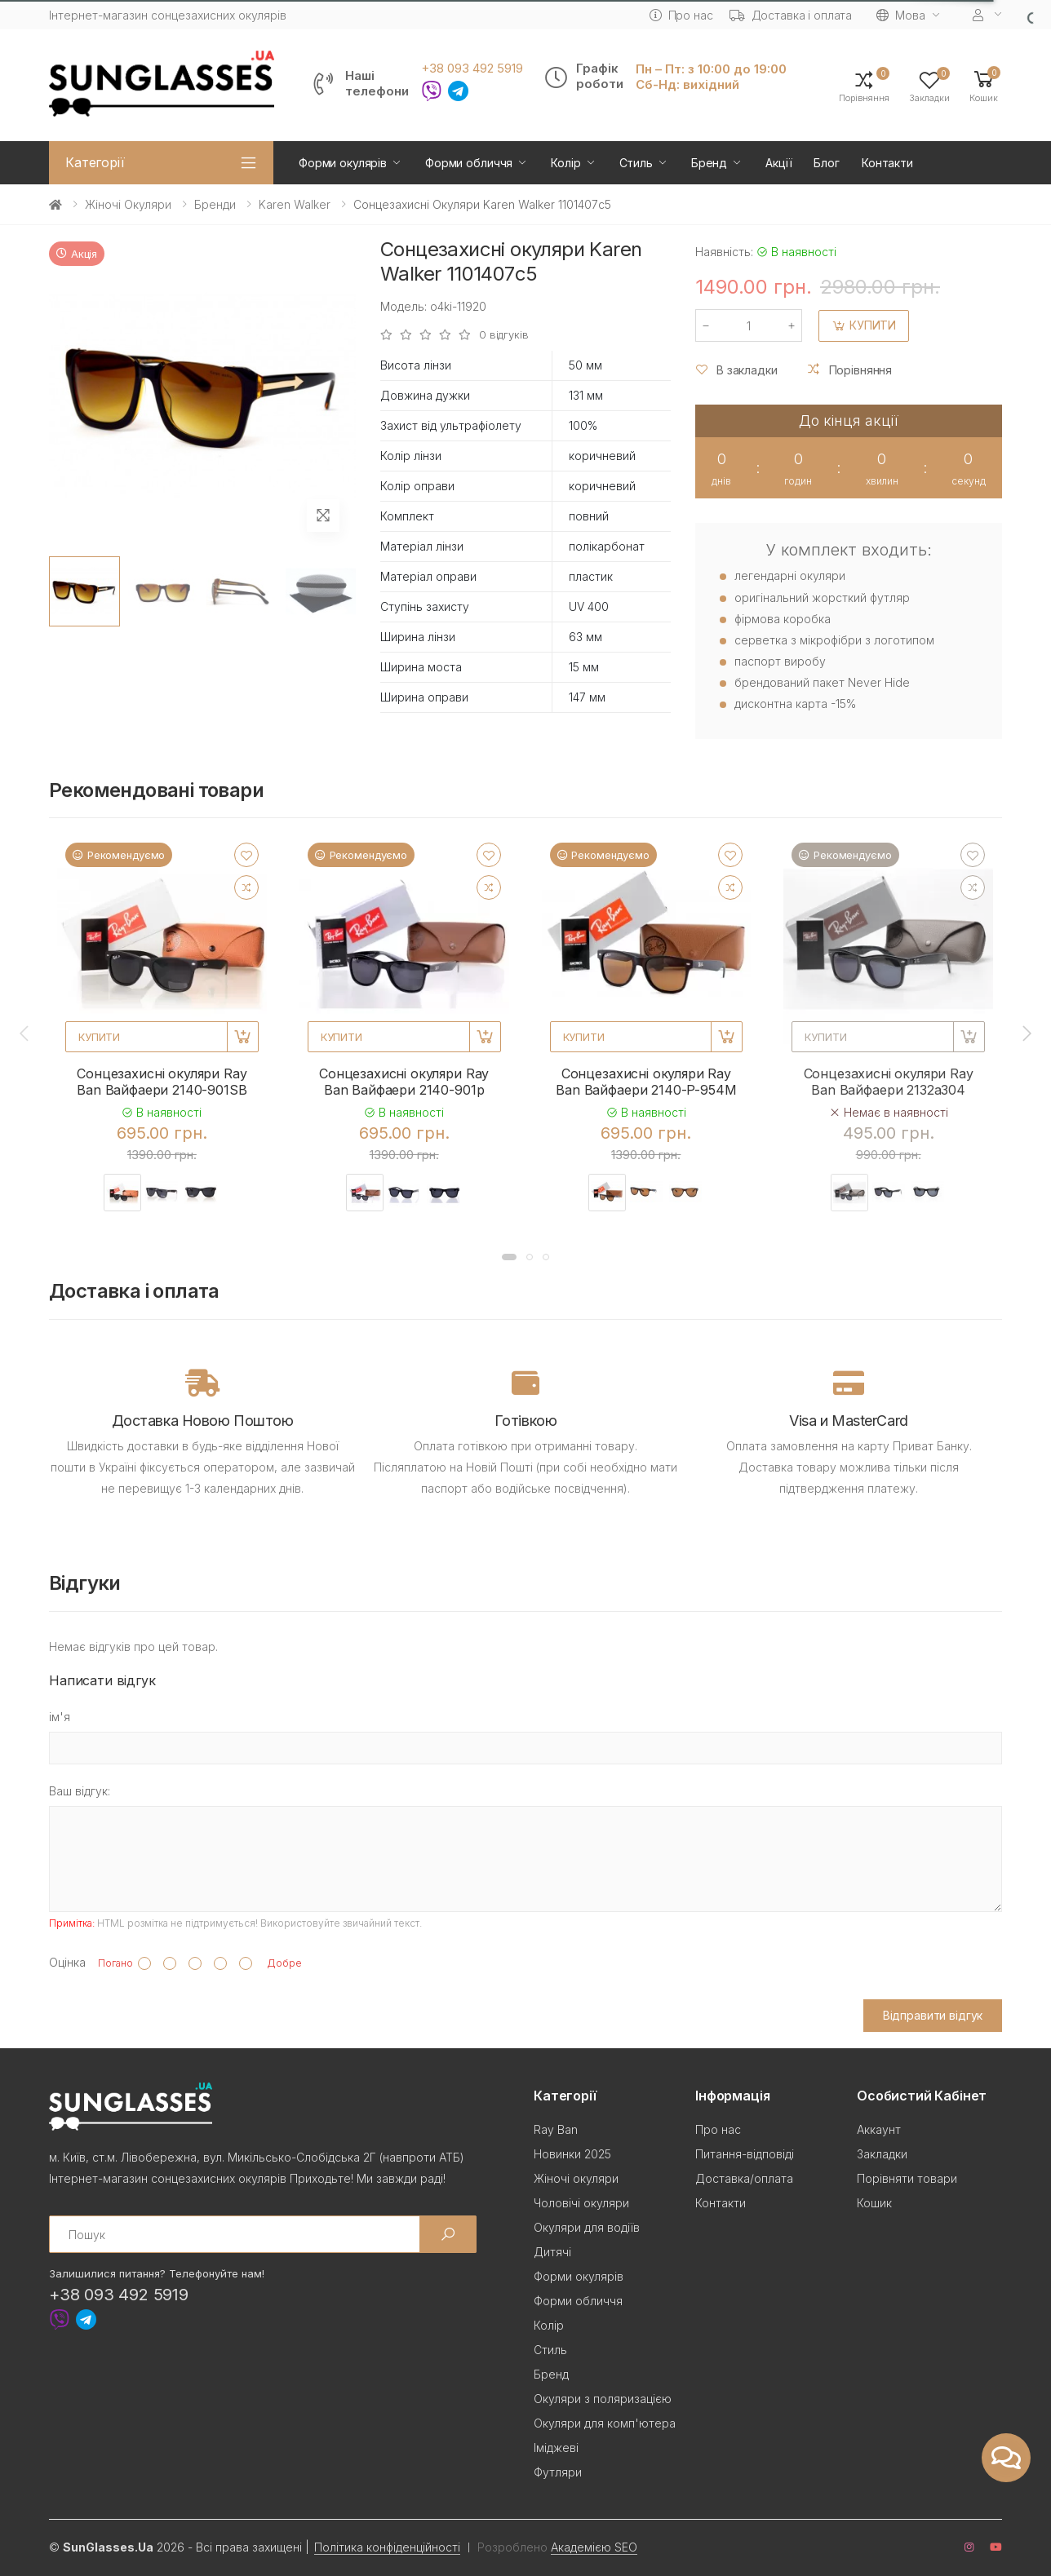 The image size is (1051, 2576). Describe the element at coordinates (95, 162) in the screenshot. I see `Категорії [button]` at that location.